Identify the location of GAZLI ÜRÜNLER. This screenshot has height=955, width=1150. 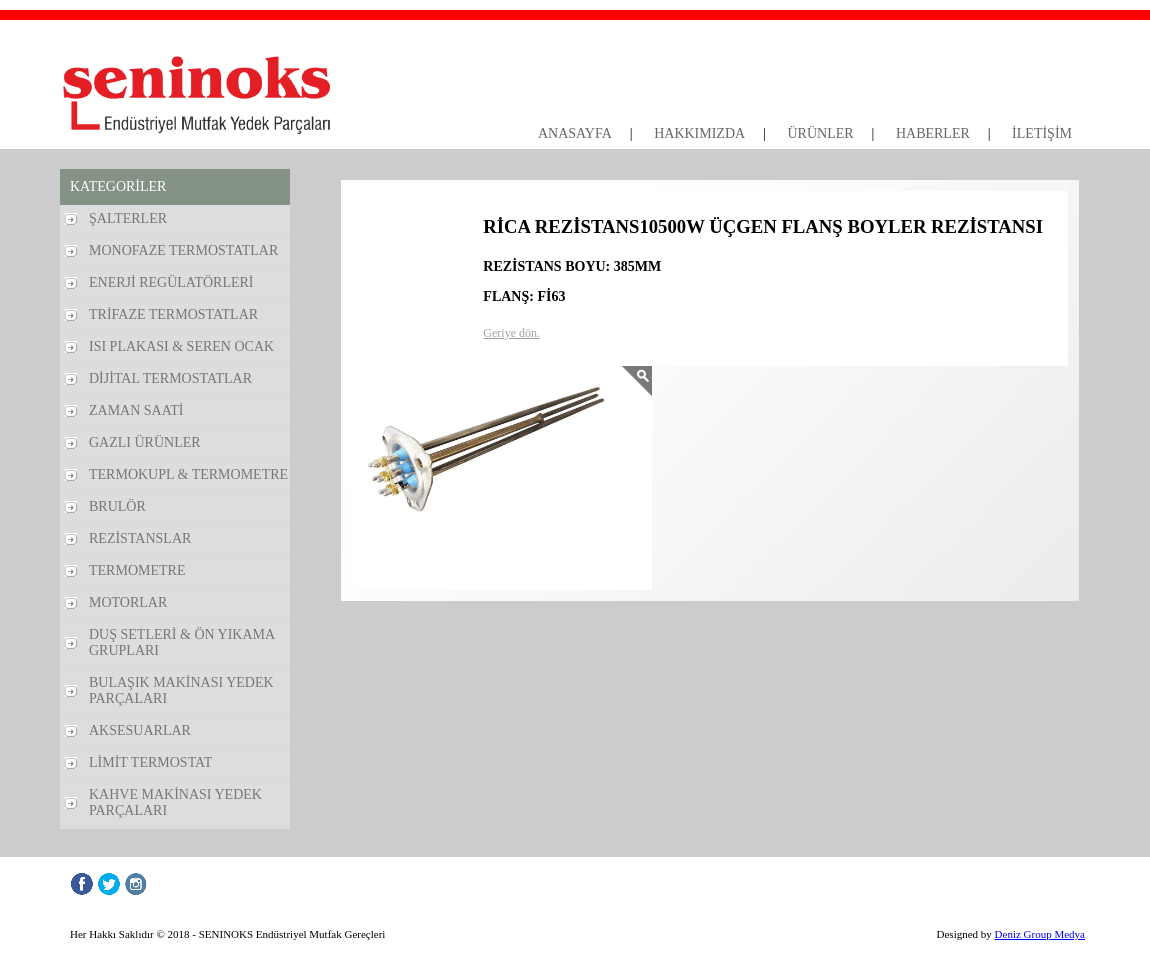
(145, 442).